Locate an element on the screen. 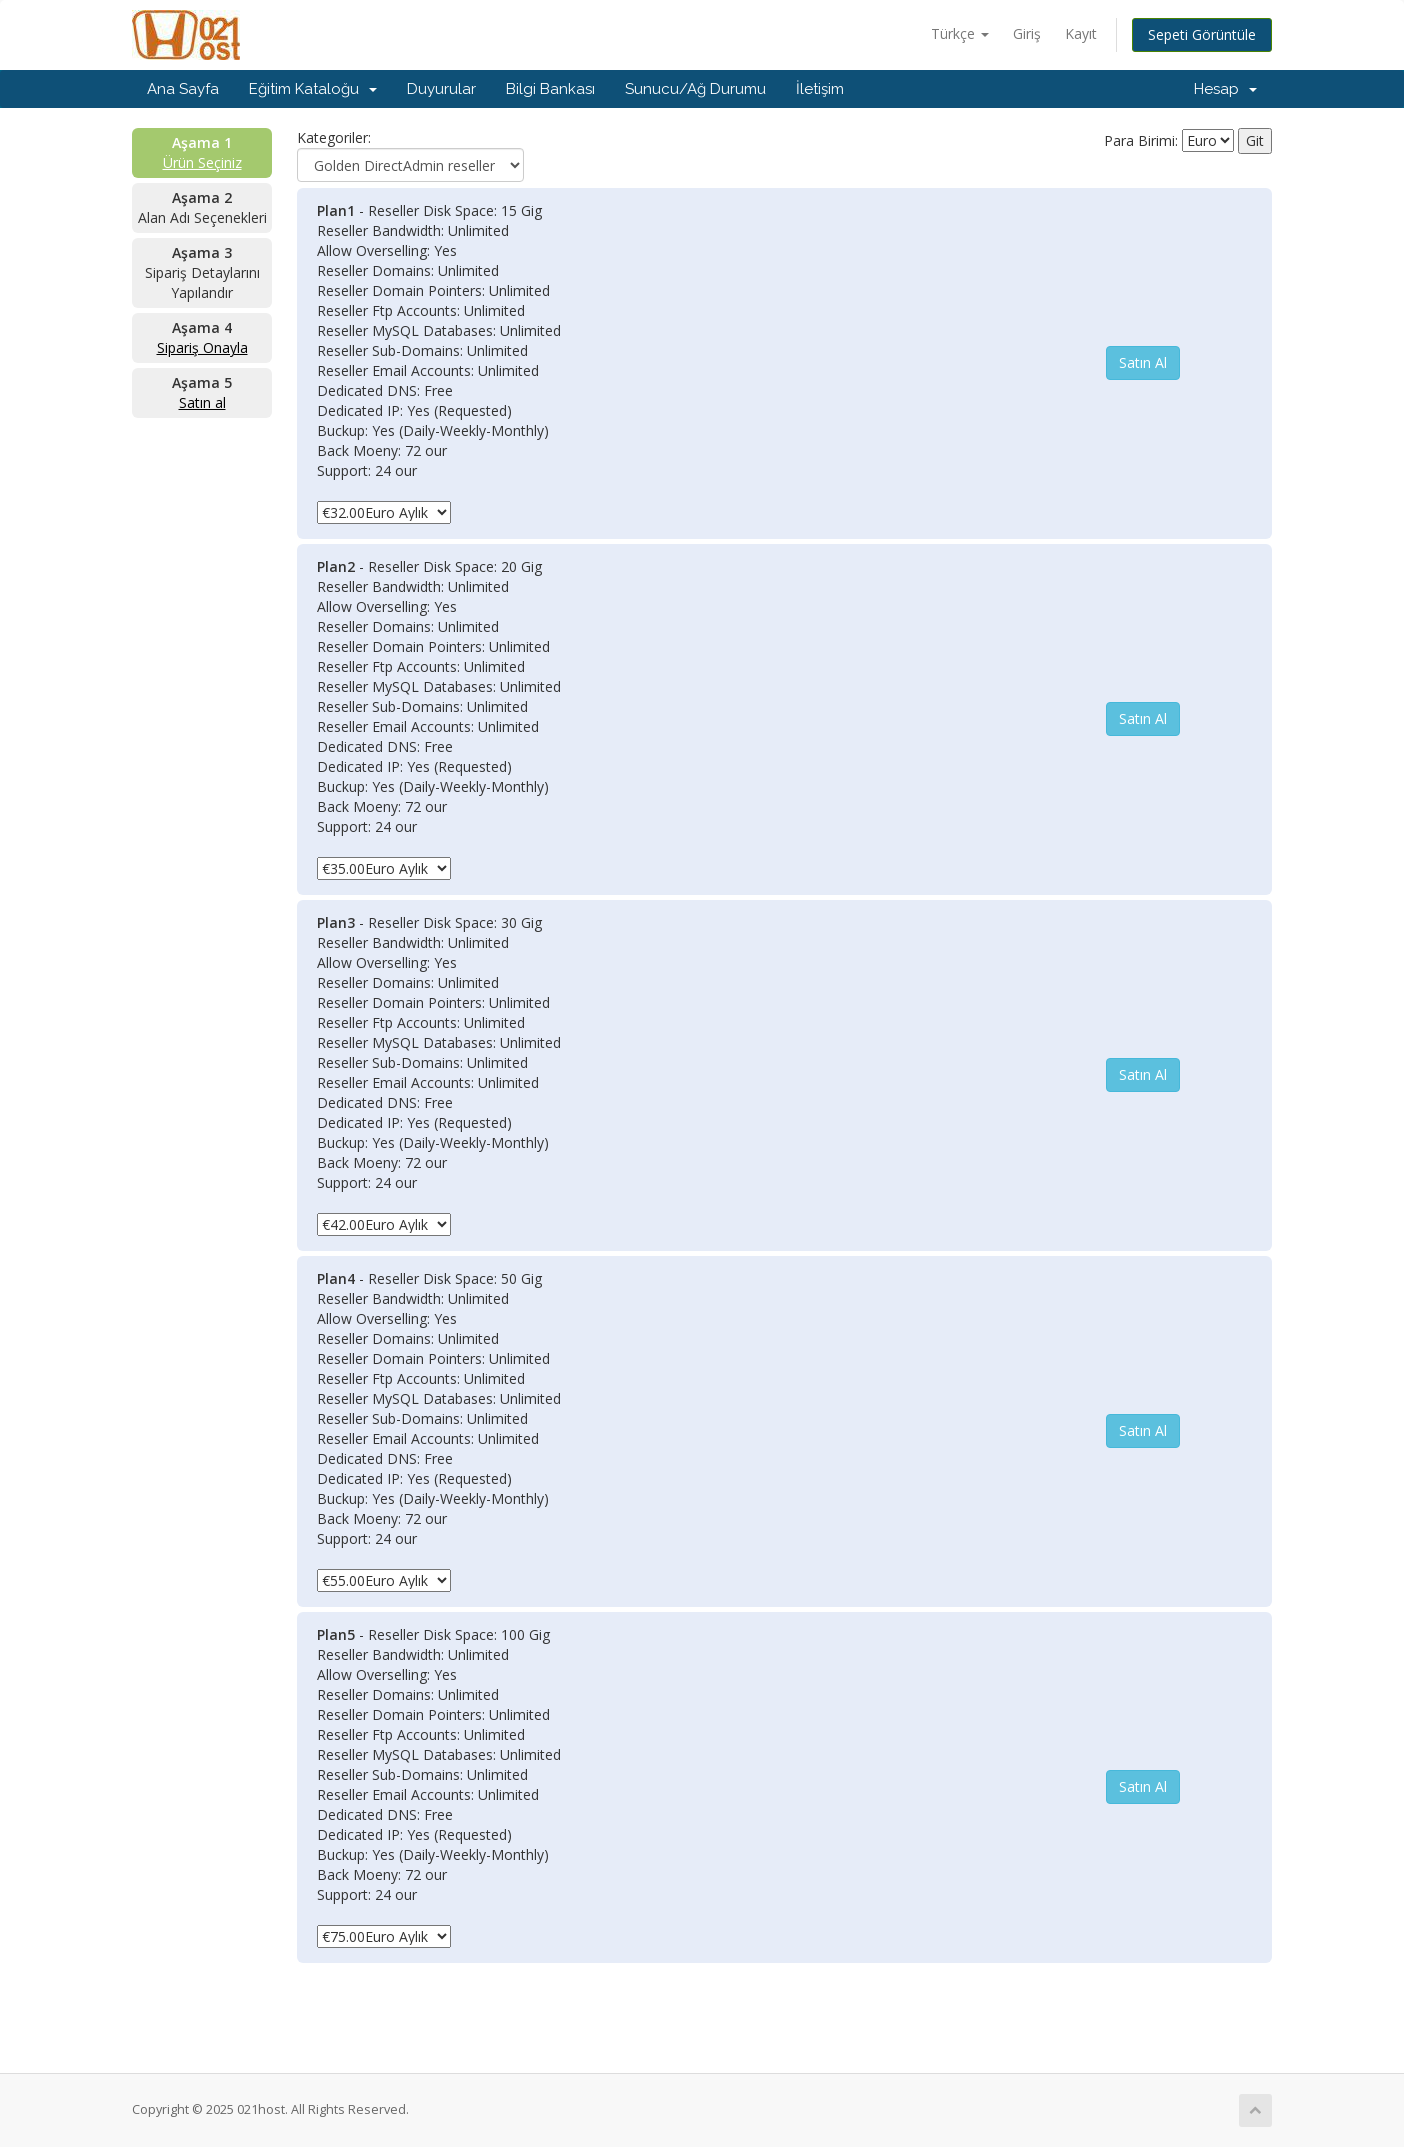  Türkçe is located at coordinates (960, 33).